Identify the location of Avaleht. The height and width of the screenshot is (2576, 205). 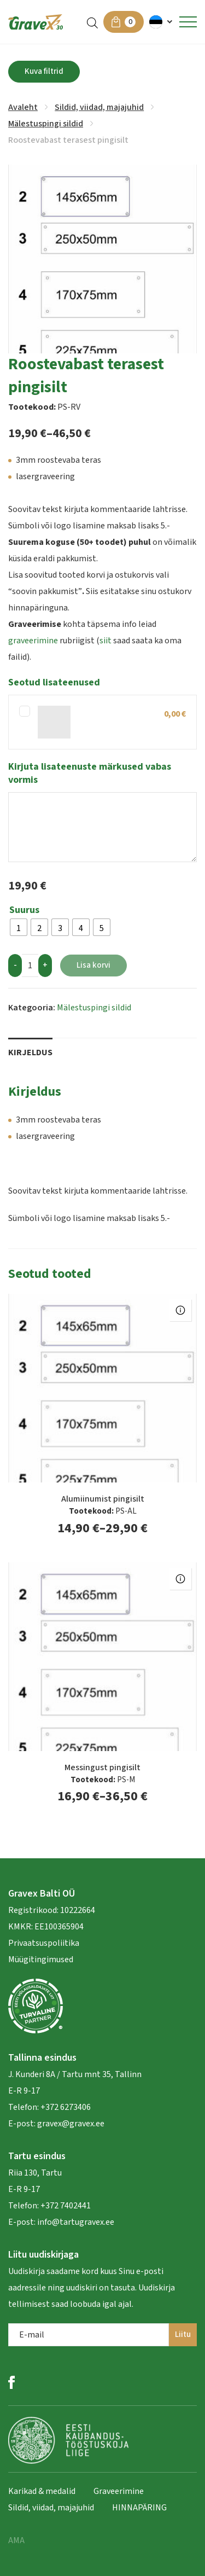
(23, 107).